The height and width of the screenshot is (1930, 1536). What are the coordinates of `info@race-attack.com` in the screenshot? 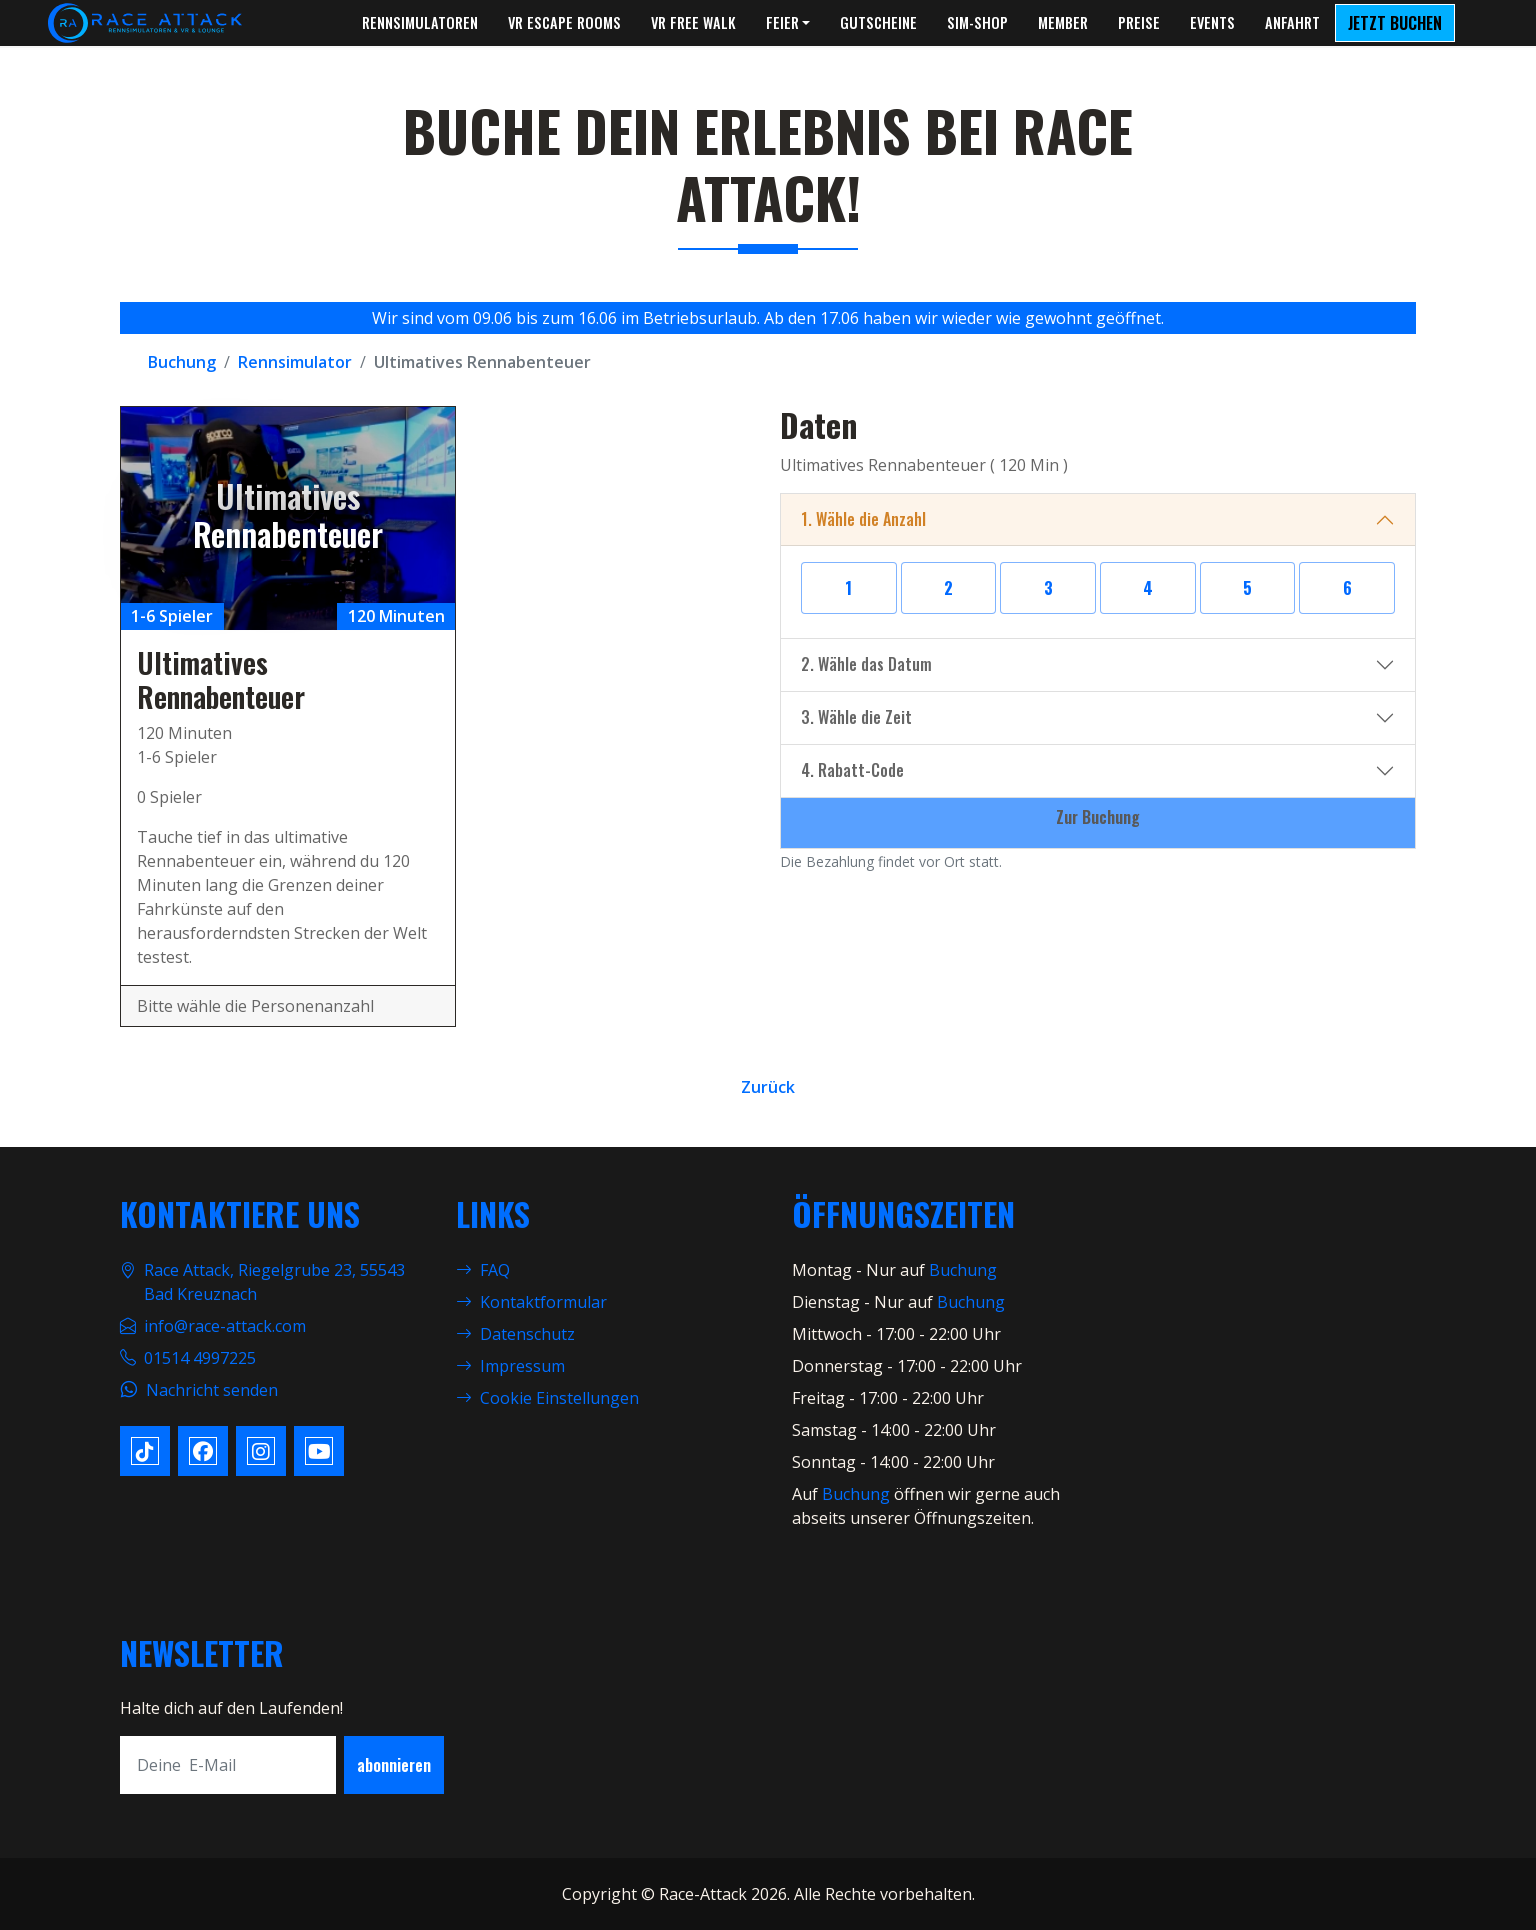 It's located at (225, 1326).